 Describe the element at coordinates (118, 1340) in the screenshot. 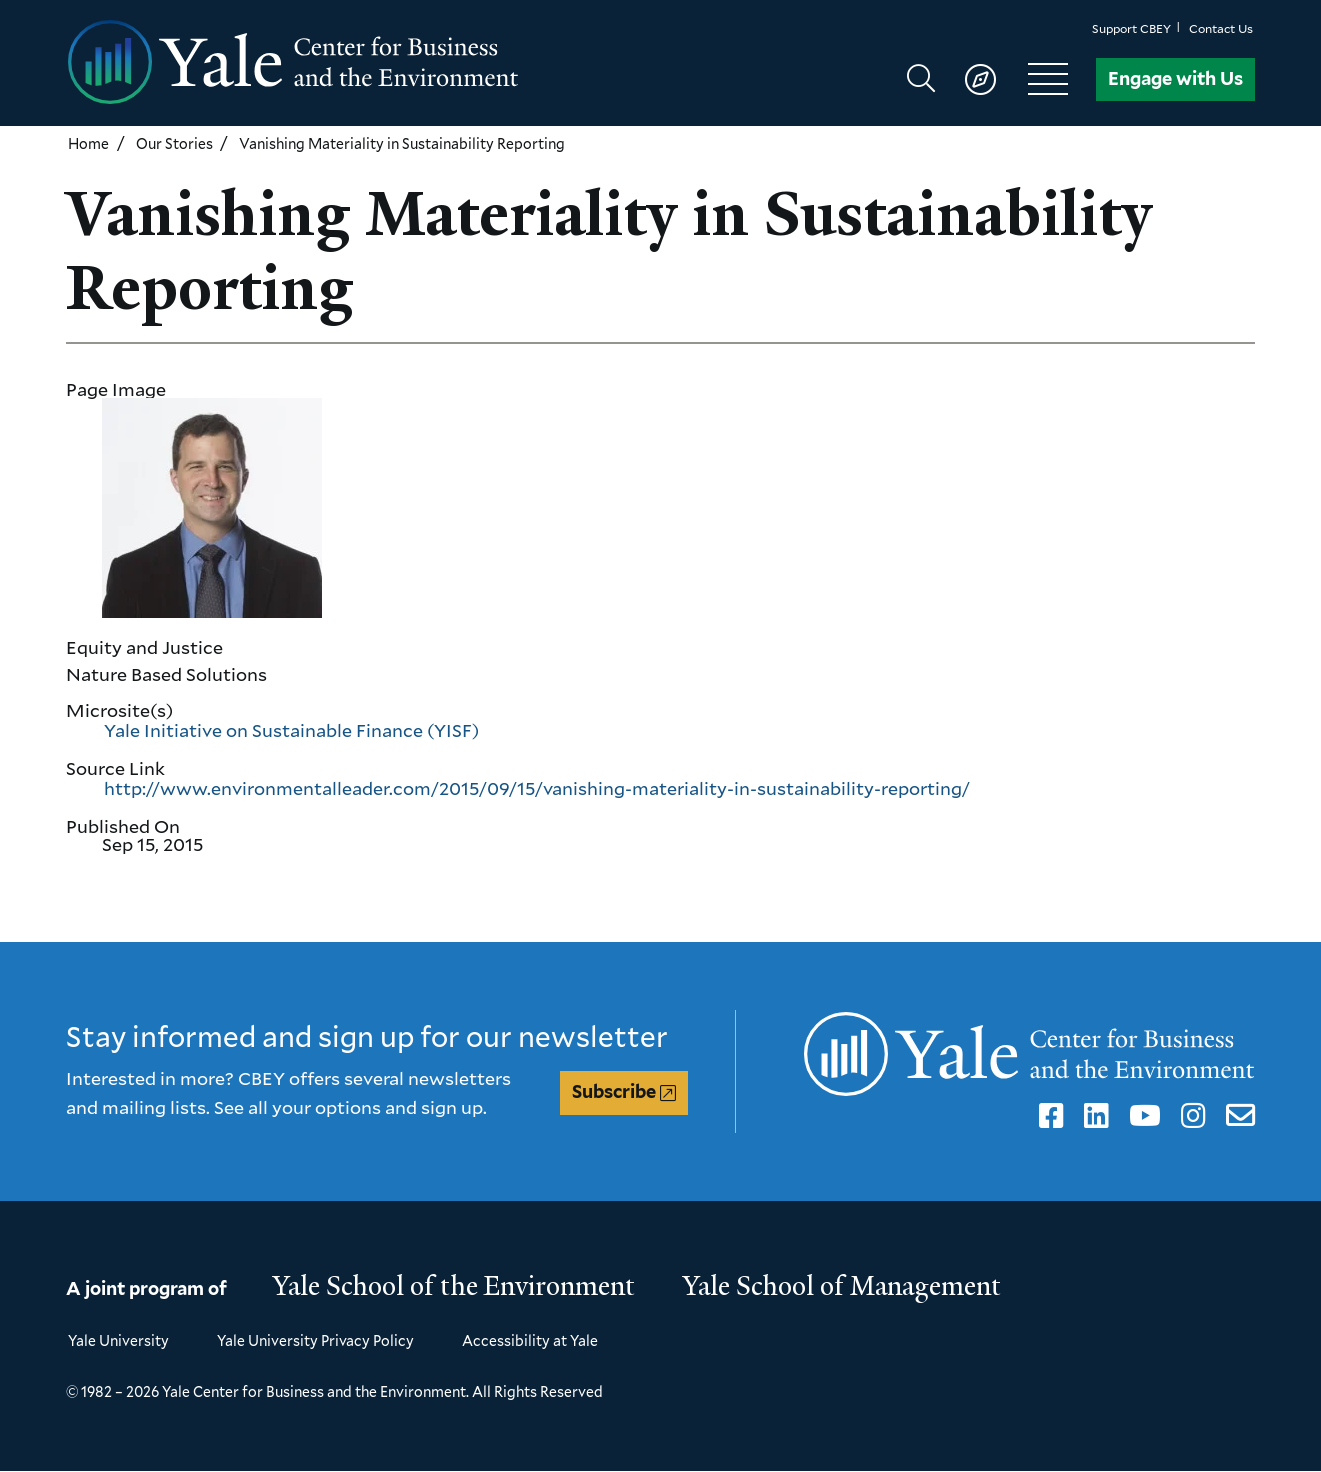

I see `Yale University` at that location.